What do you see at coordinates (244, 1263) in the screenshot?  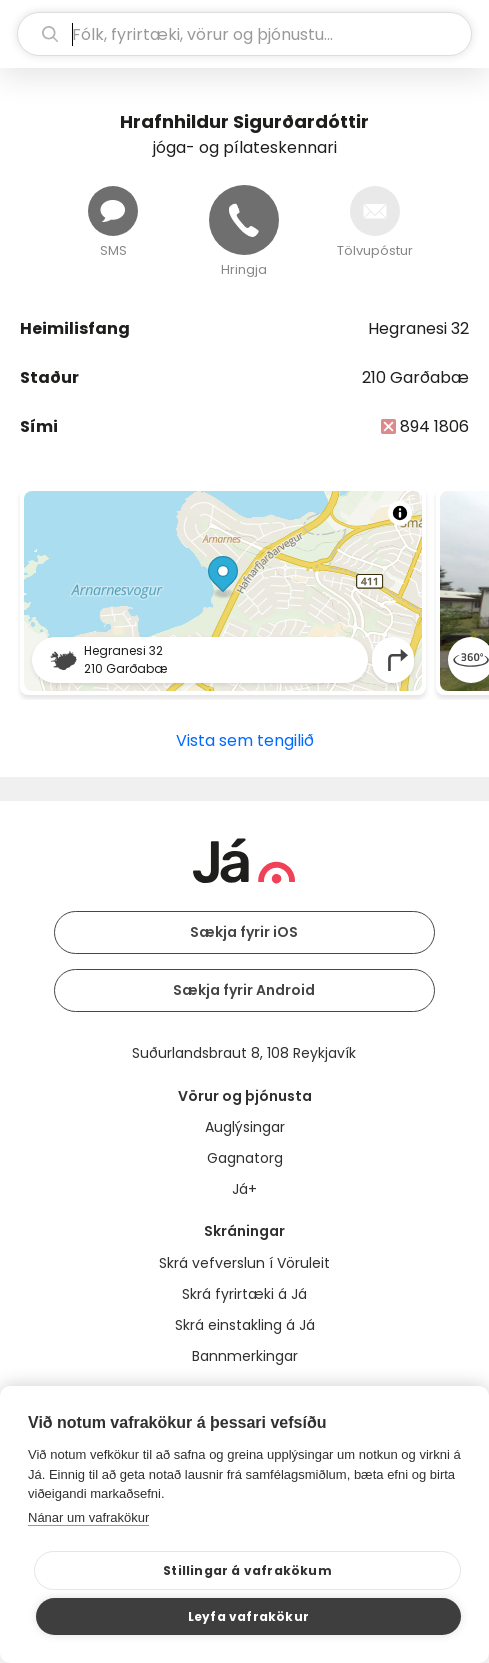 I see `Skrá vefverslun í Vöruleit` at bounding box center [244, 1263].